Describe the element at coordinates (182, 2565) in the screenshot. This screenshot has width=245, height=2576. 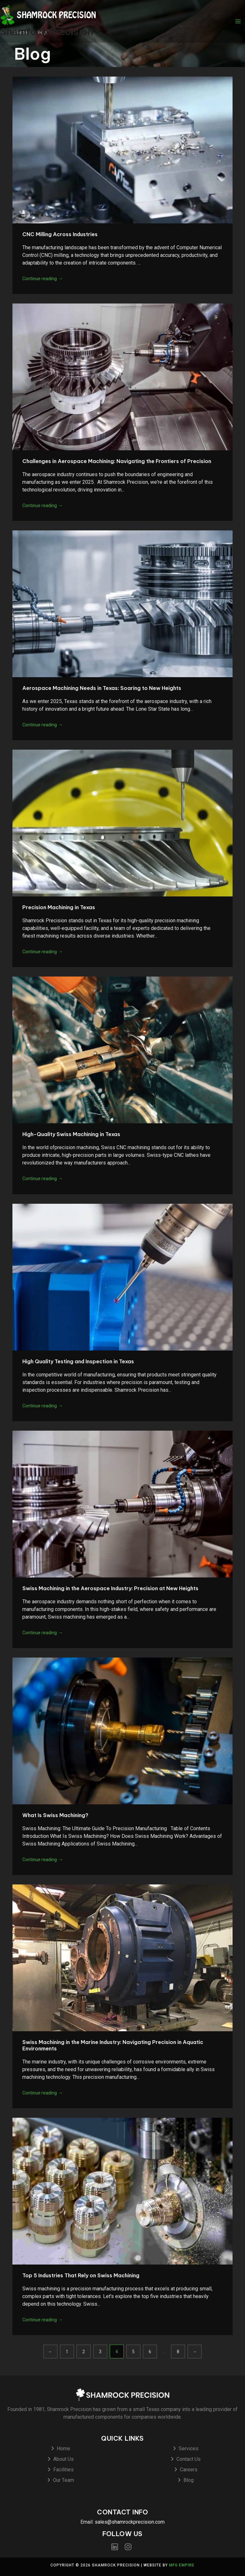
I see `MFG Empire` at that location.